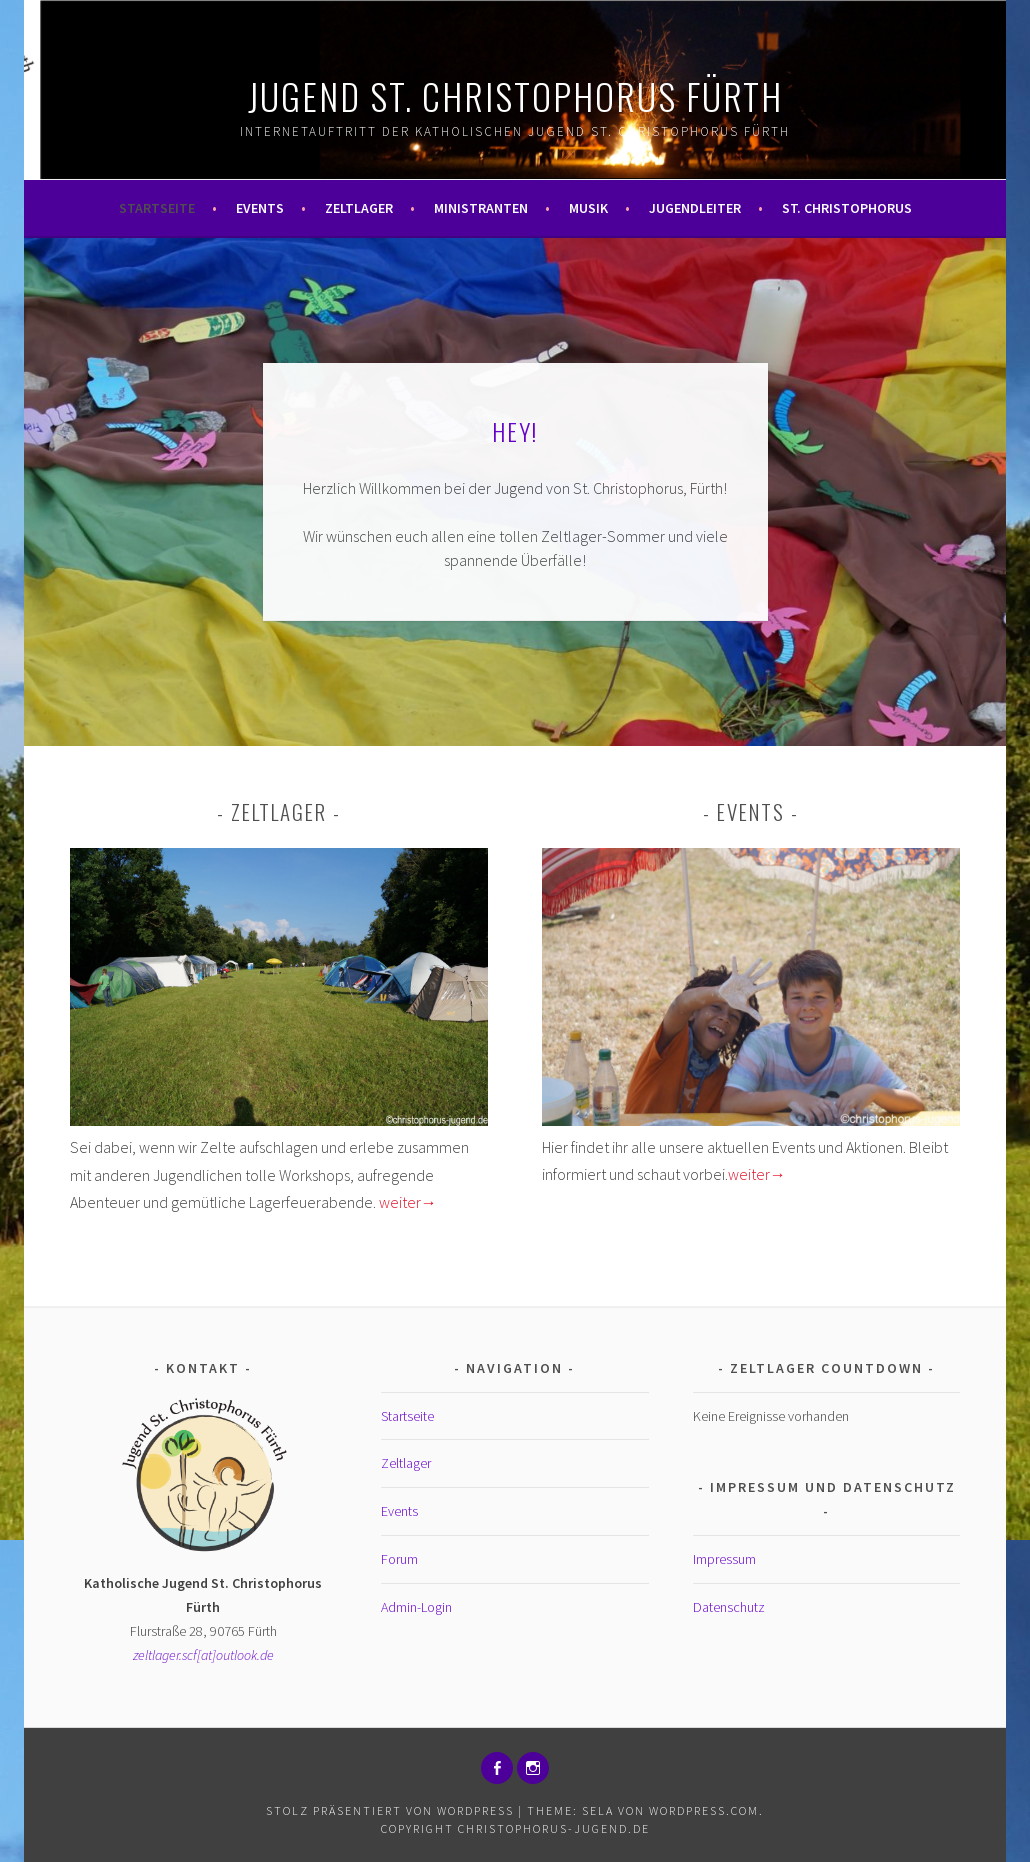 This screenshot has width=1030, height=1862. Describe the element at coordinates (588, 208) in the screenshot. I see `Musik` at that location.